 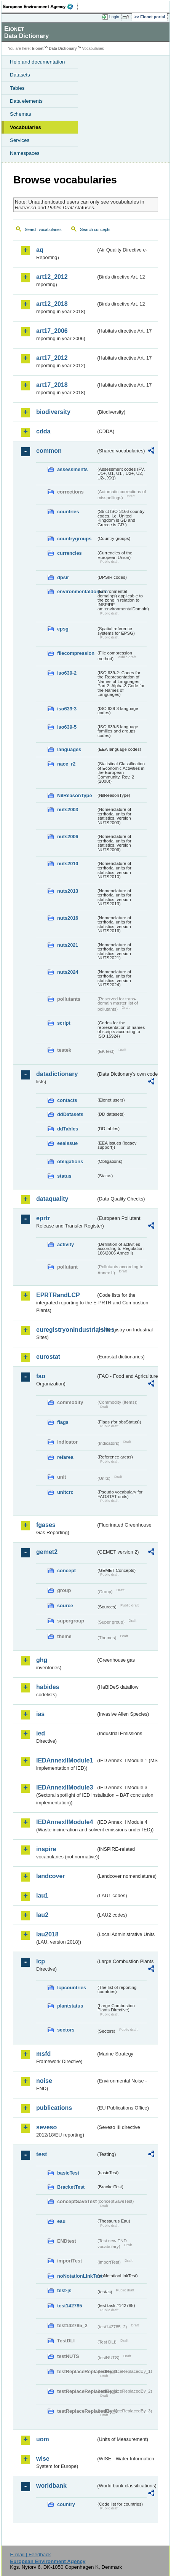 I want to click on EEA, so click(x=40, y=6).